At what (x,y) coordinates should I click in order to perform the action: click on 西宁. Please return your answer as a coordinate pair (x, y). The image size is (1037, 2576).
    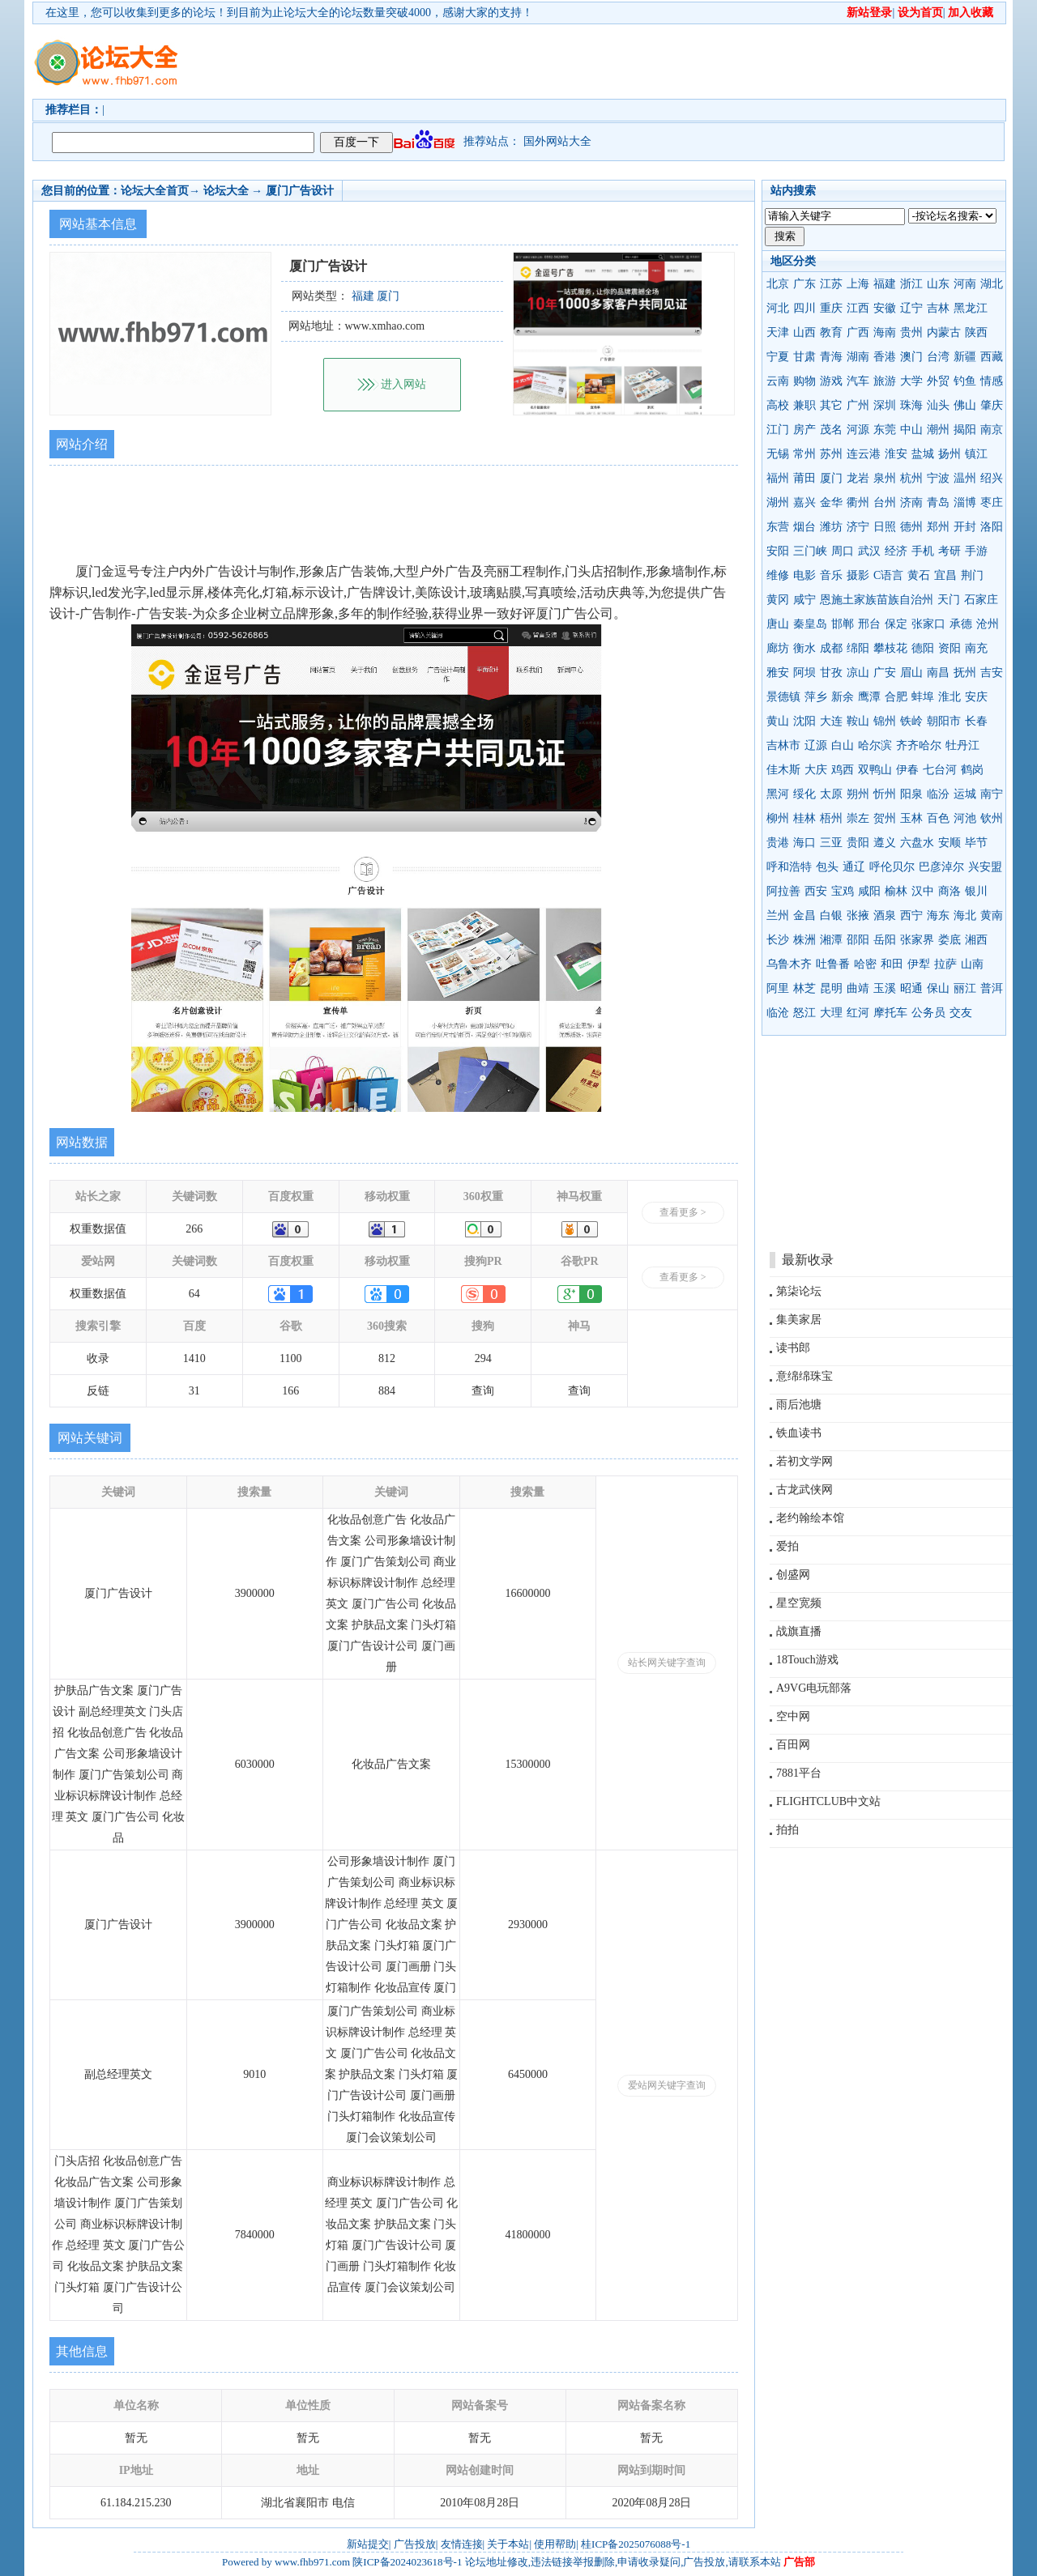
    Looking at the image, I should click on (911, 915).